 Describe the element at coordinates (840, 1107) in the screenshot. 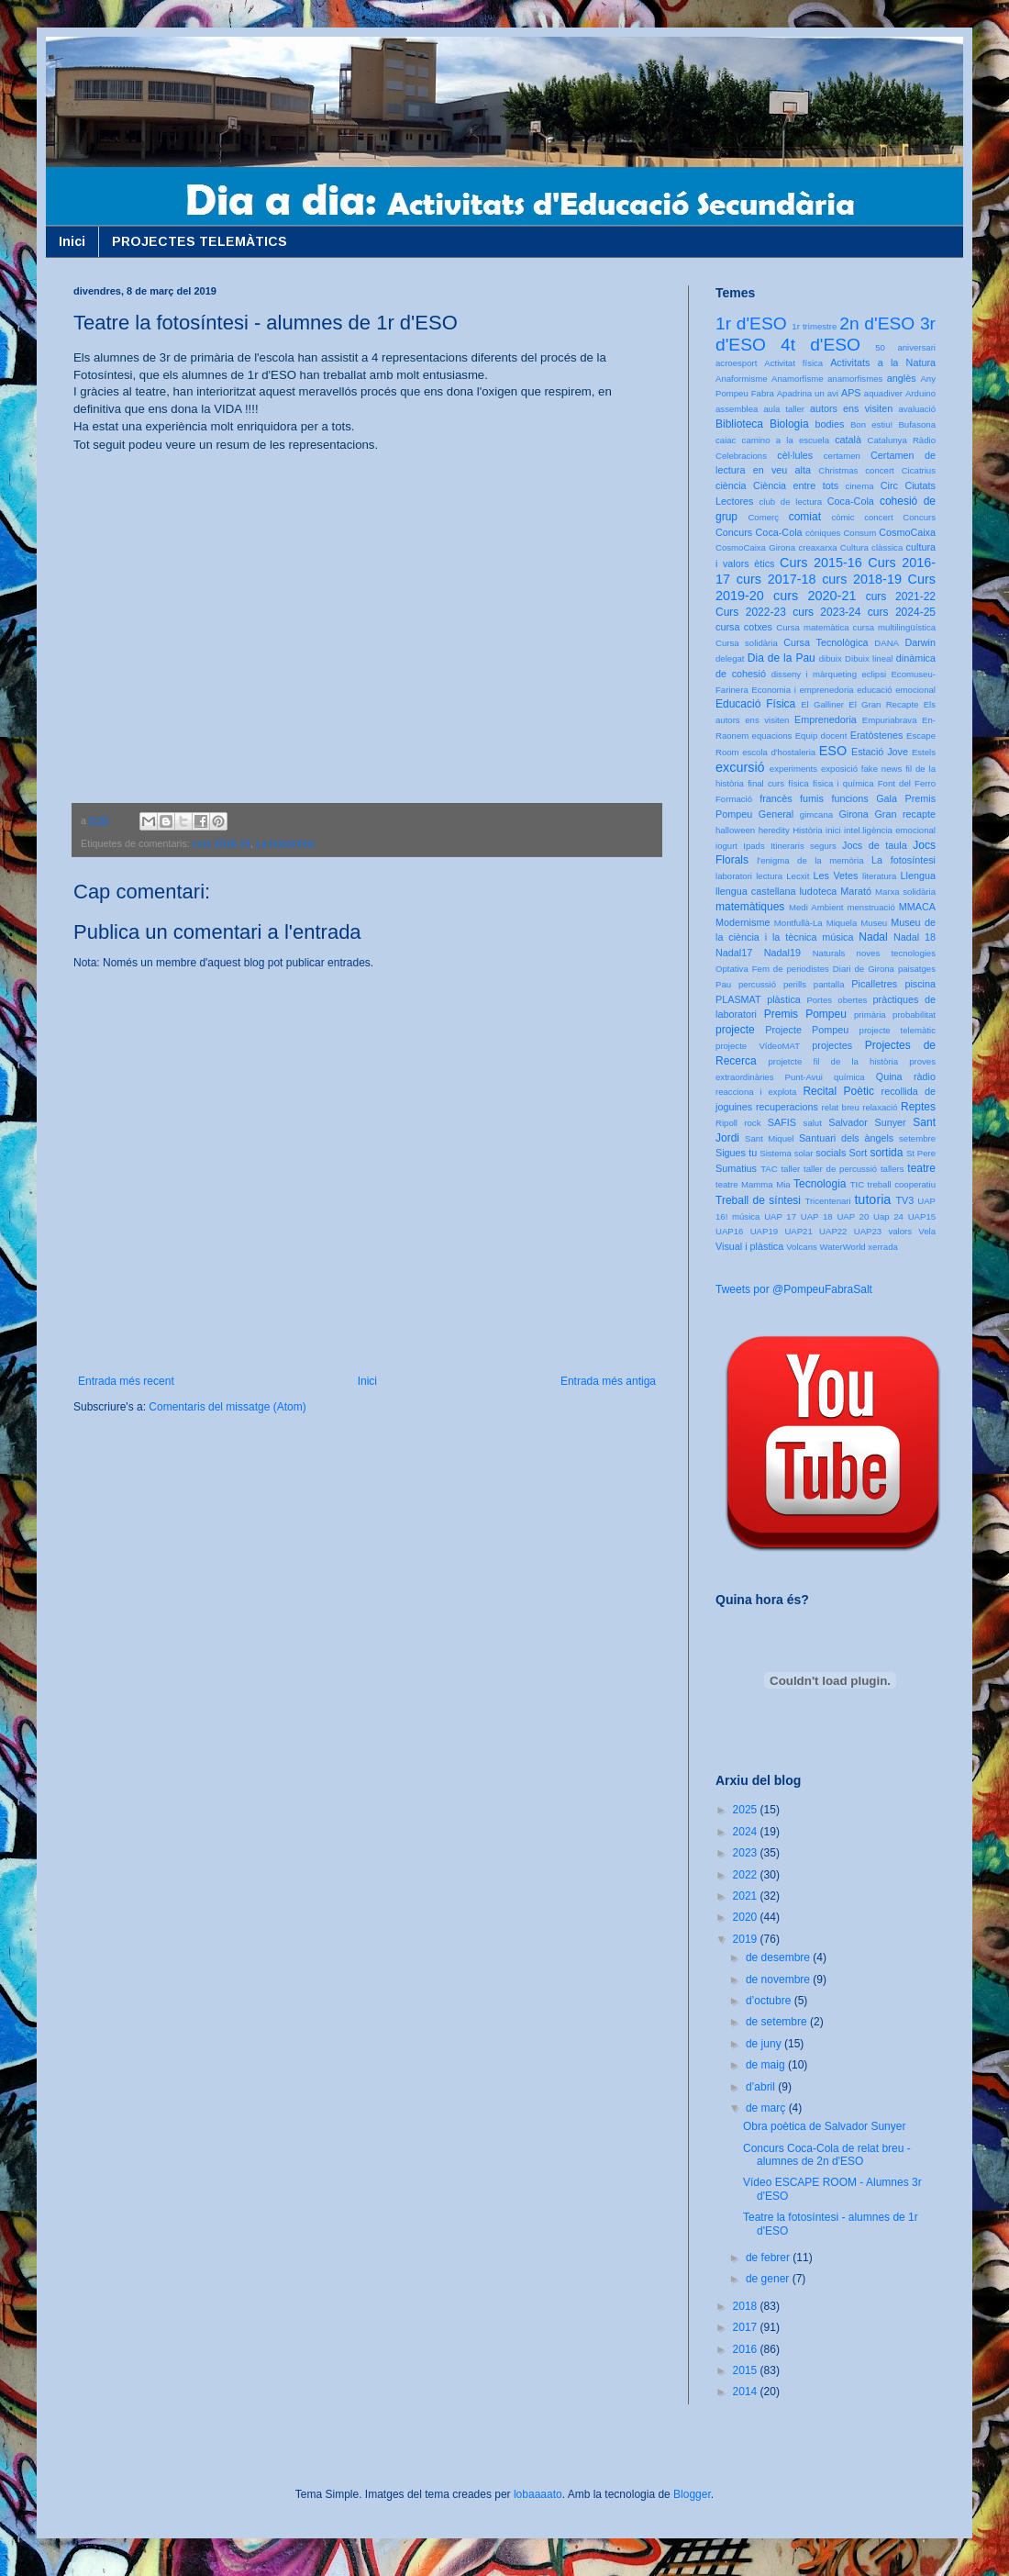

I see `relat breu` at that location.